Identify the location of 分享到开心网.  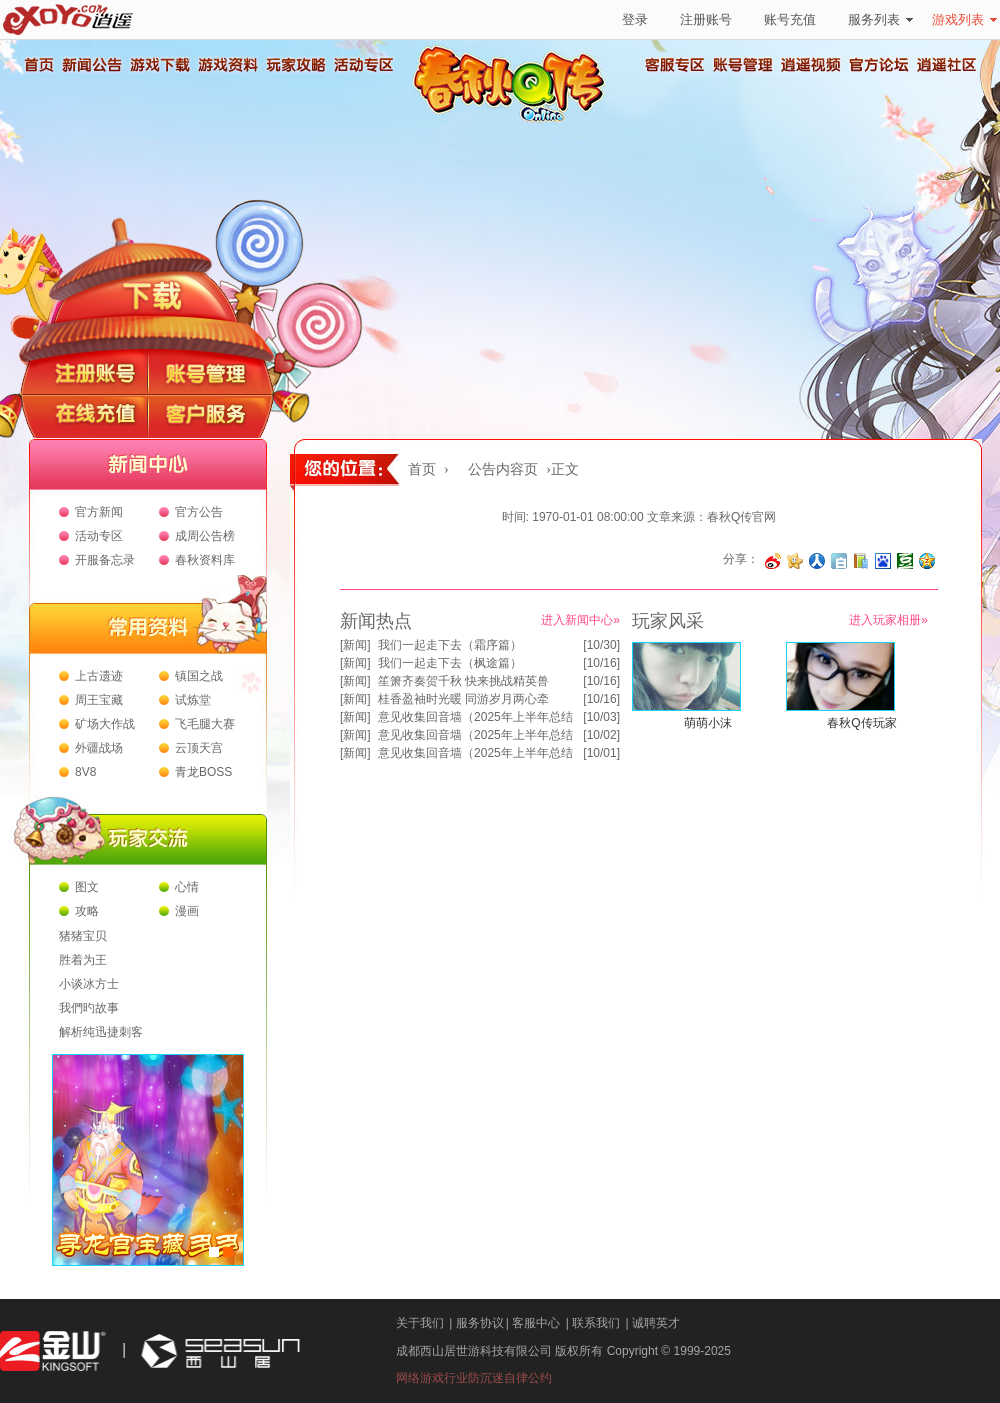
(795, 561).